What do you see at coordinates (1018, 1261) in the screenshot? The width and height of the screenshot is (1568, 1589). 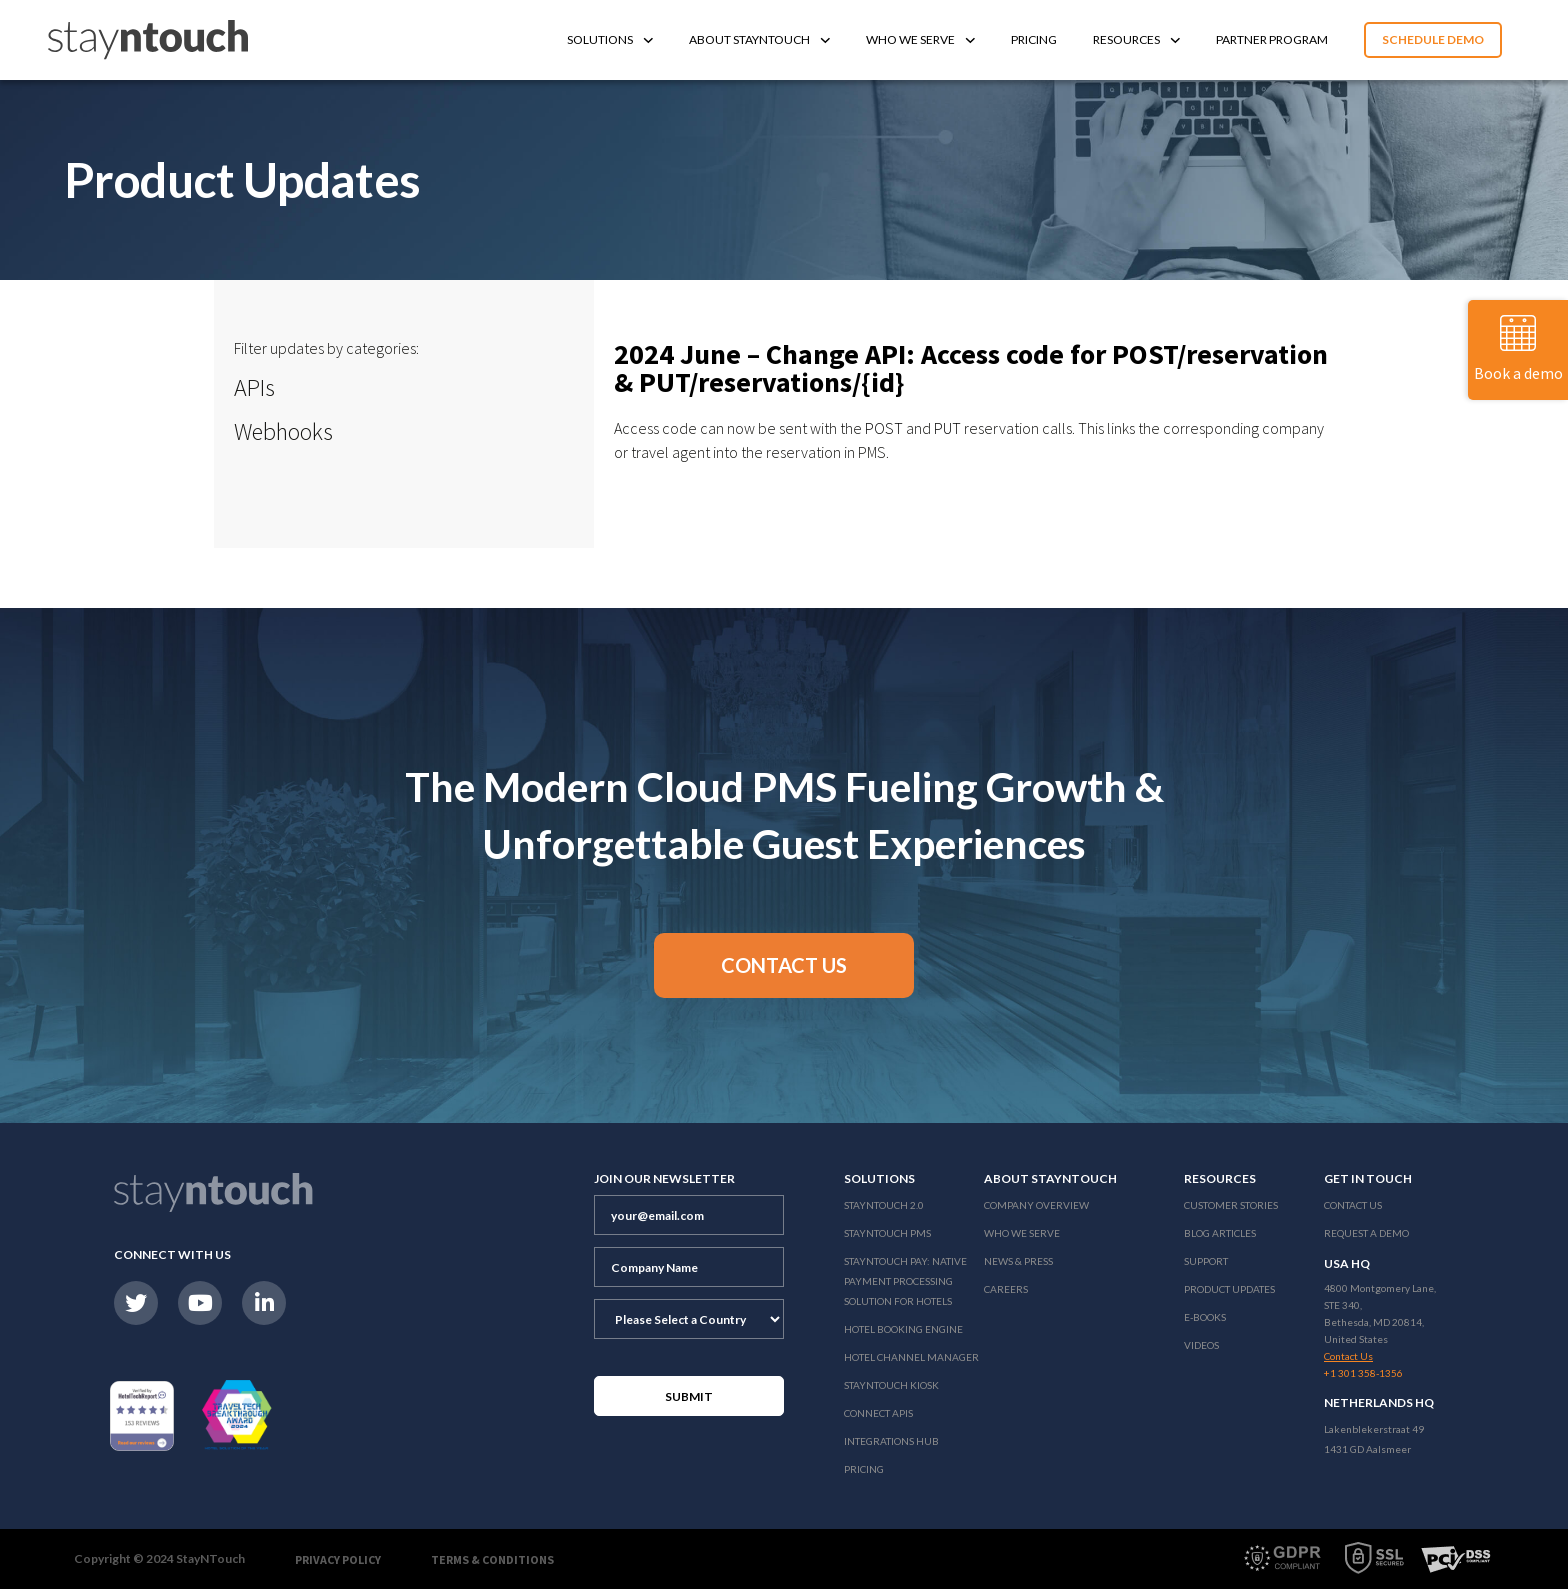 I see `News & Press` at bounding box center [1018, 1261].